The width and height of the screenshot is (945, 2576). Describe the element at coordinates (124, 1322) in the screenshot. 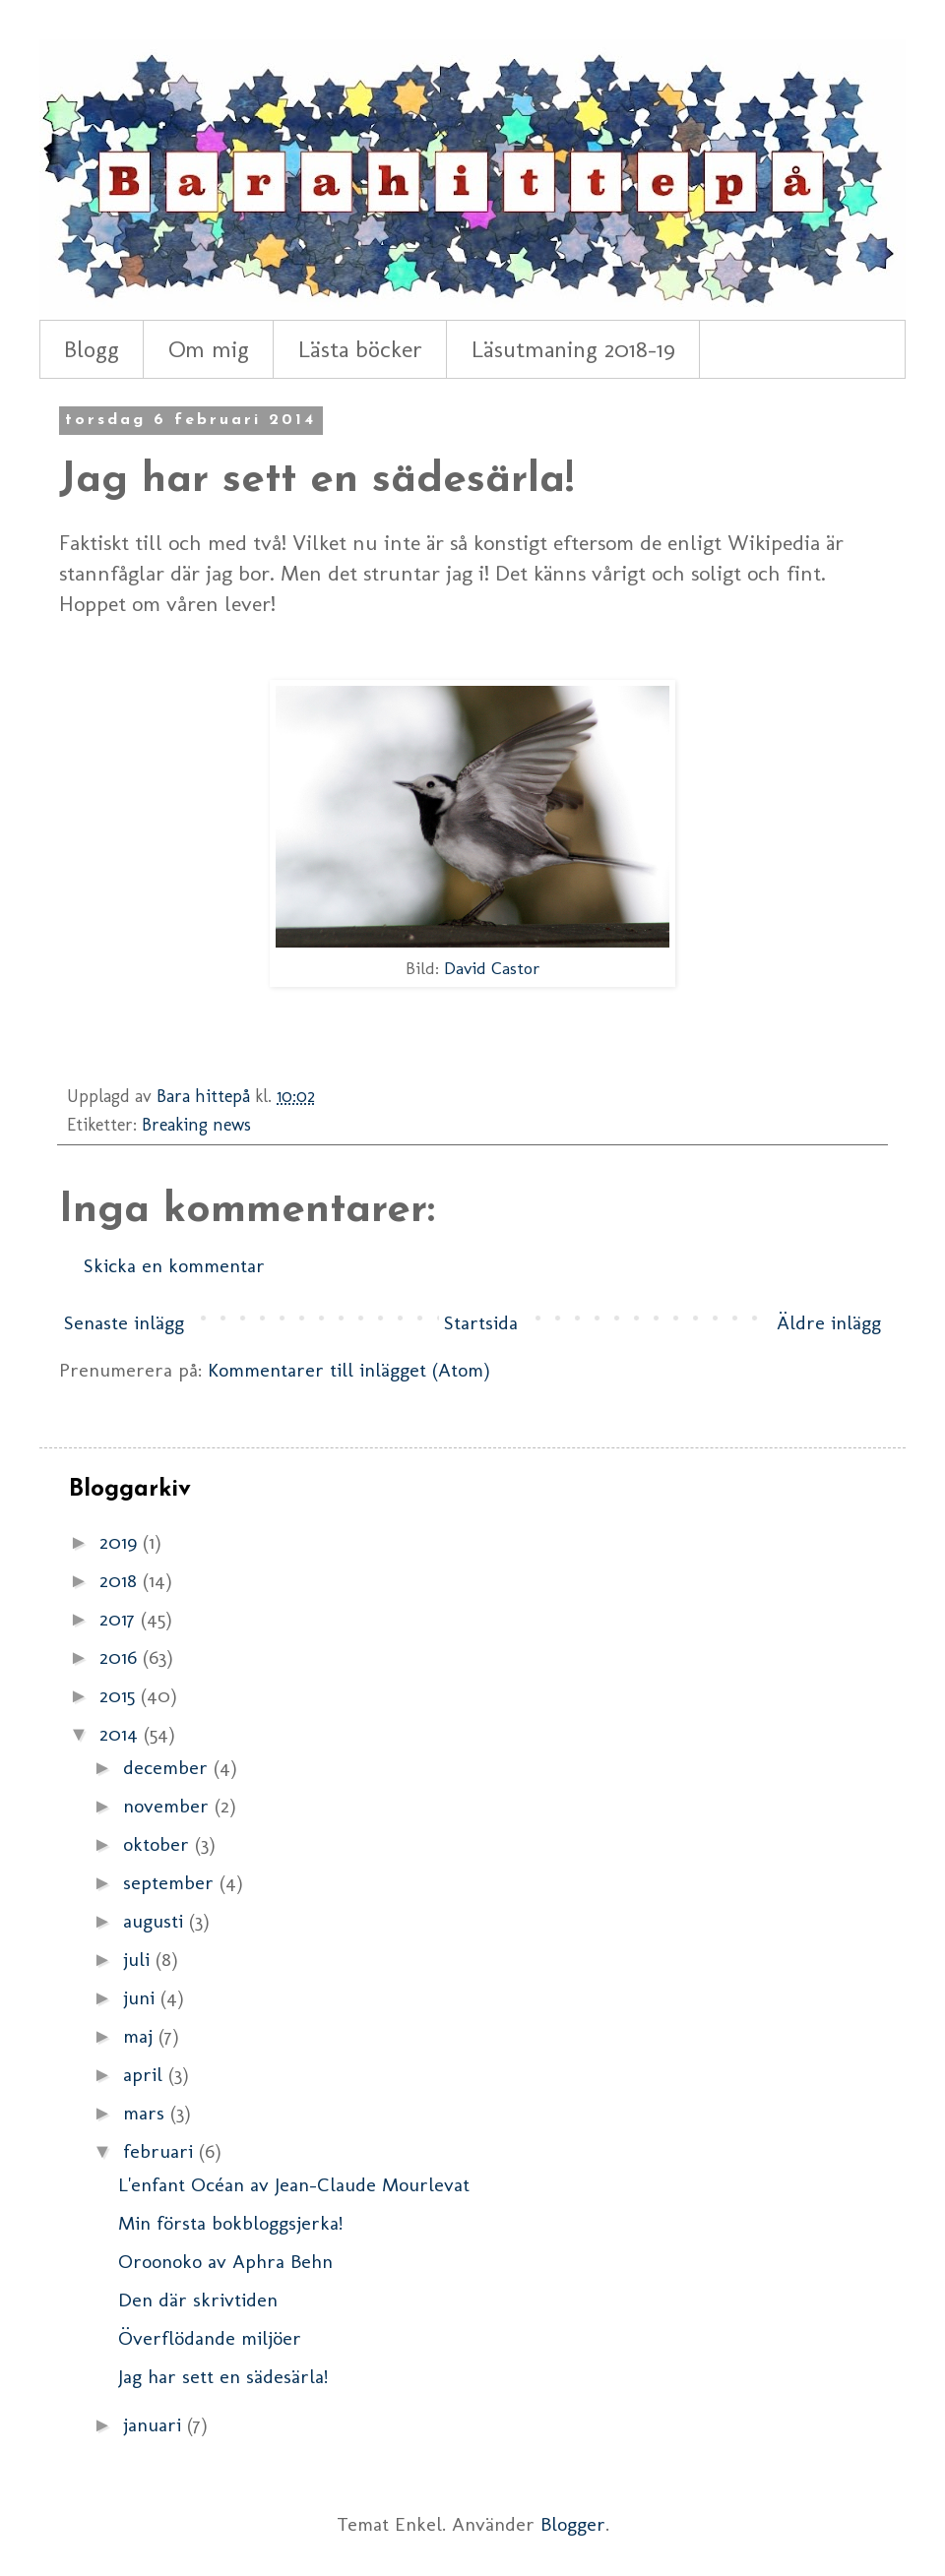

I see `Senaste inlägg` at that location.